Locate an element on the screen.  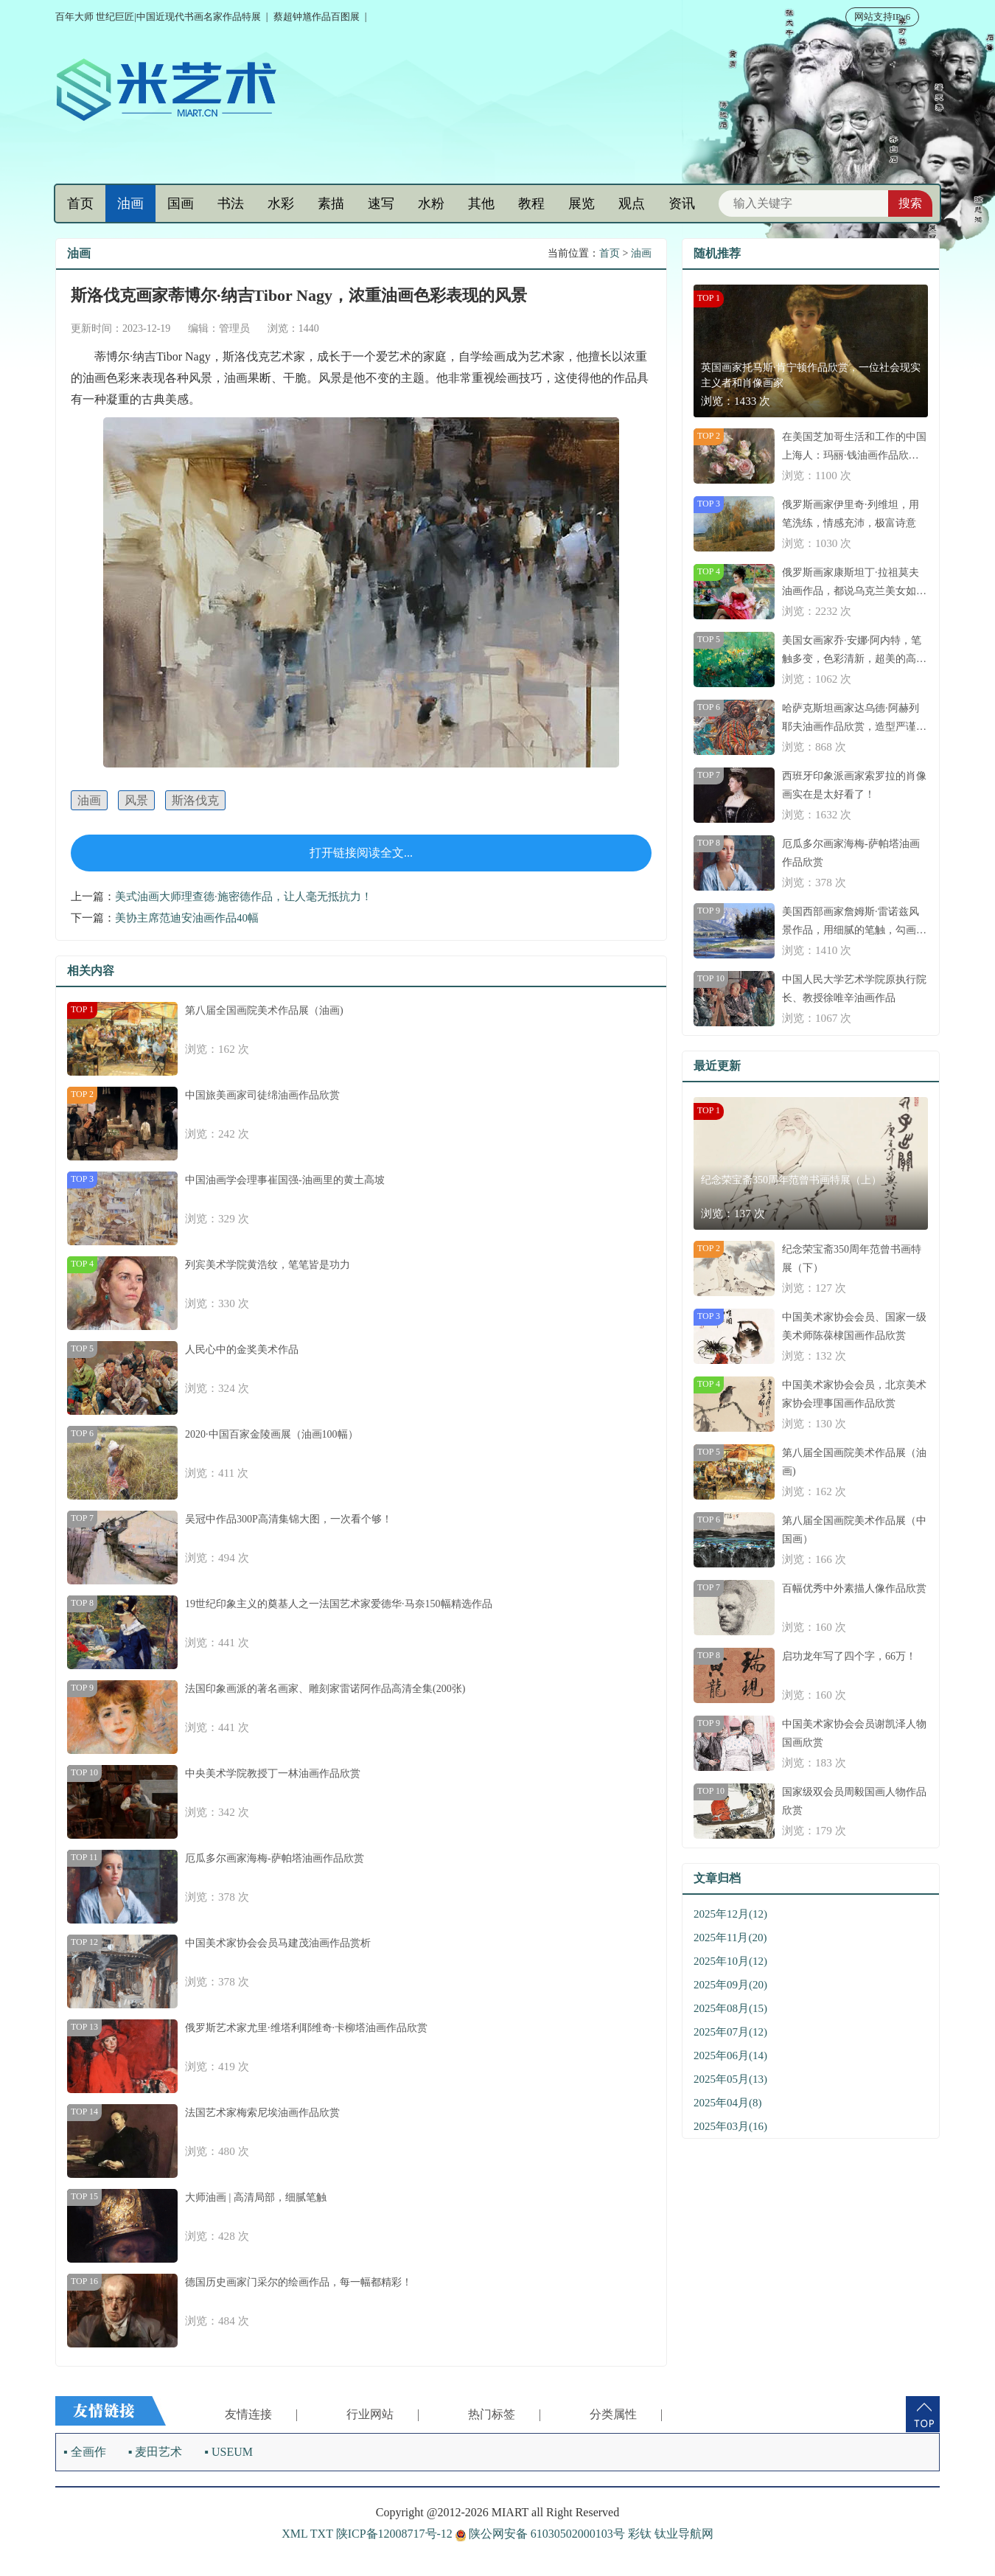
其他 is located at coordinates (481, 203).